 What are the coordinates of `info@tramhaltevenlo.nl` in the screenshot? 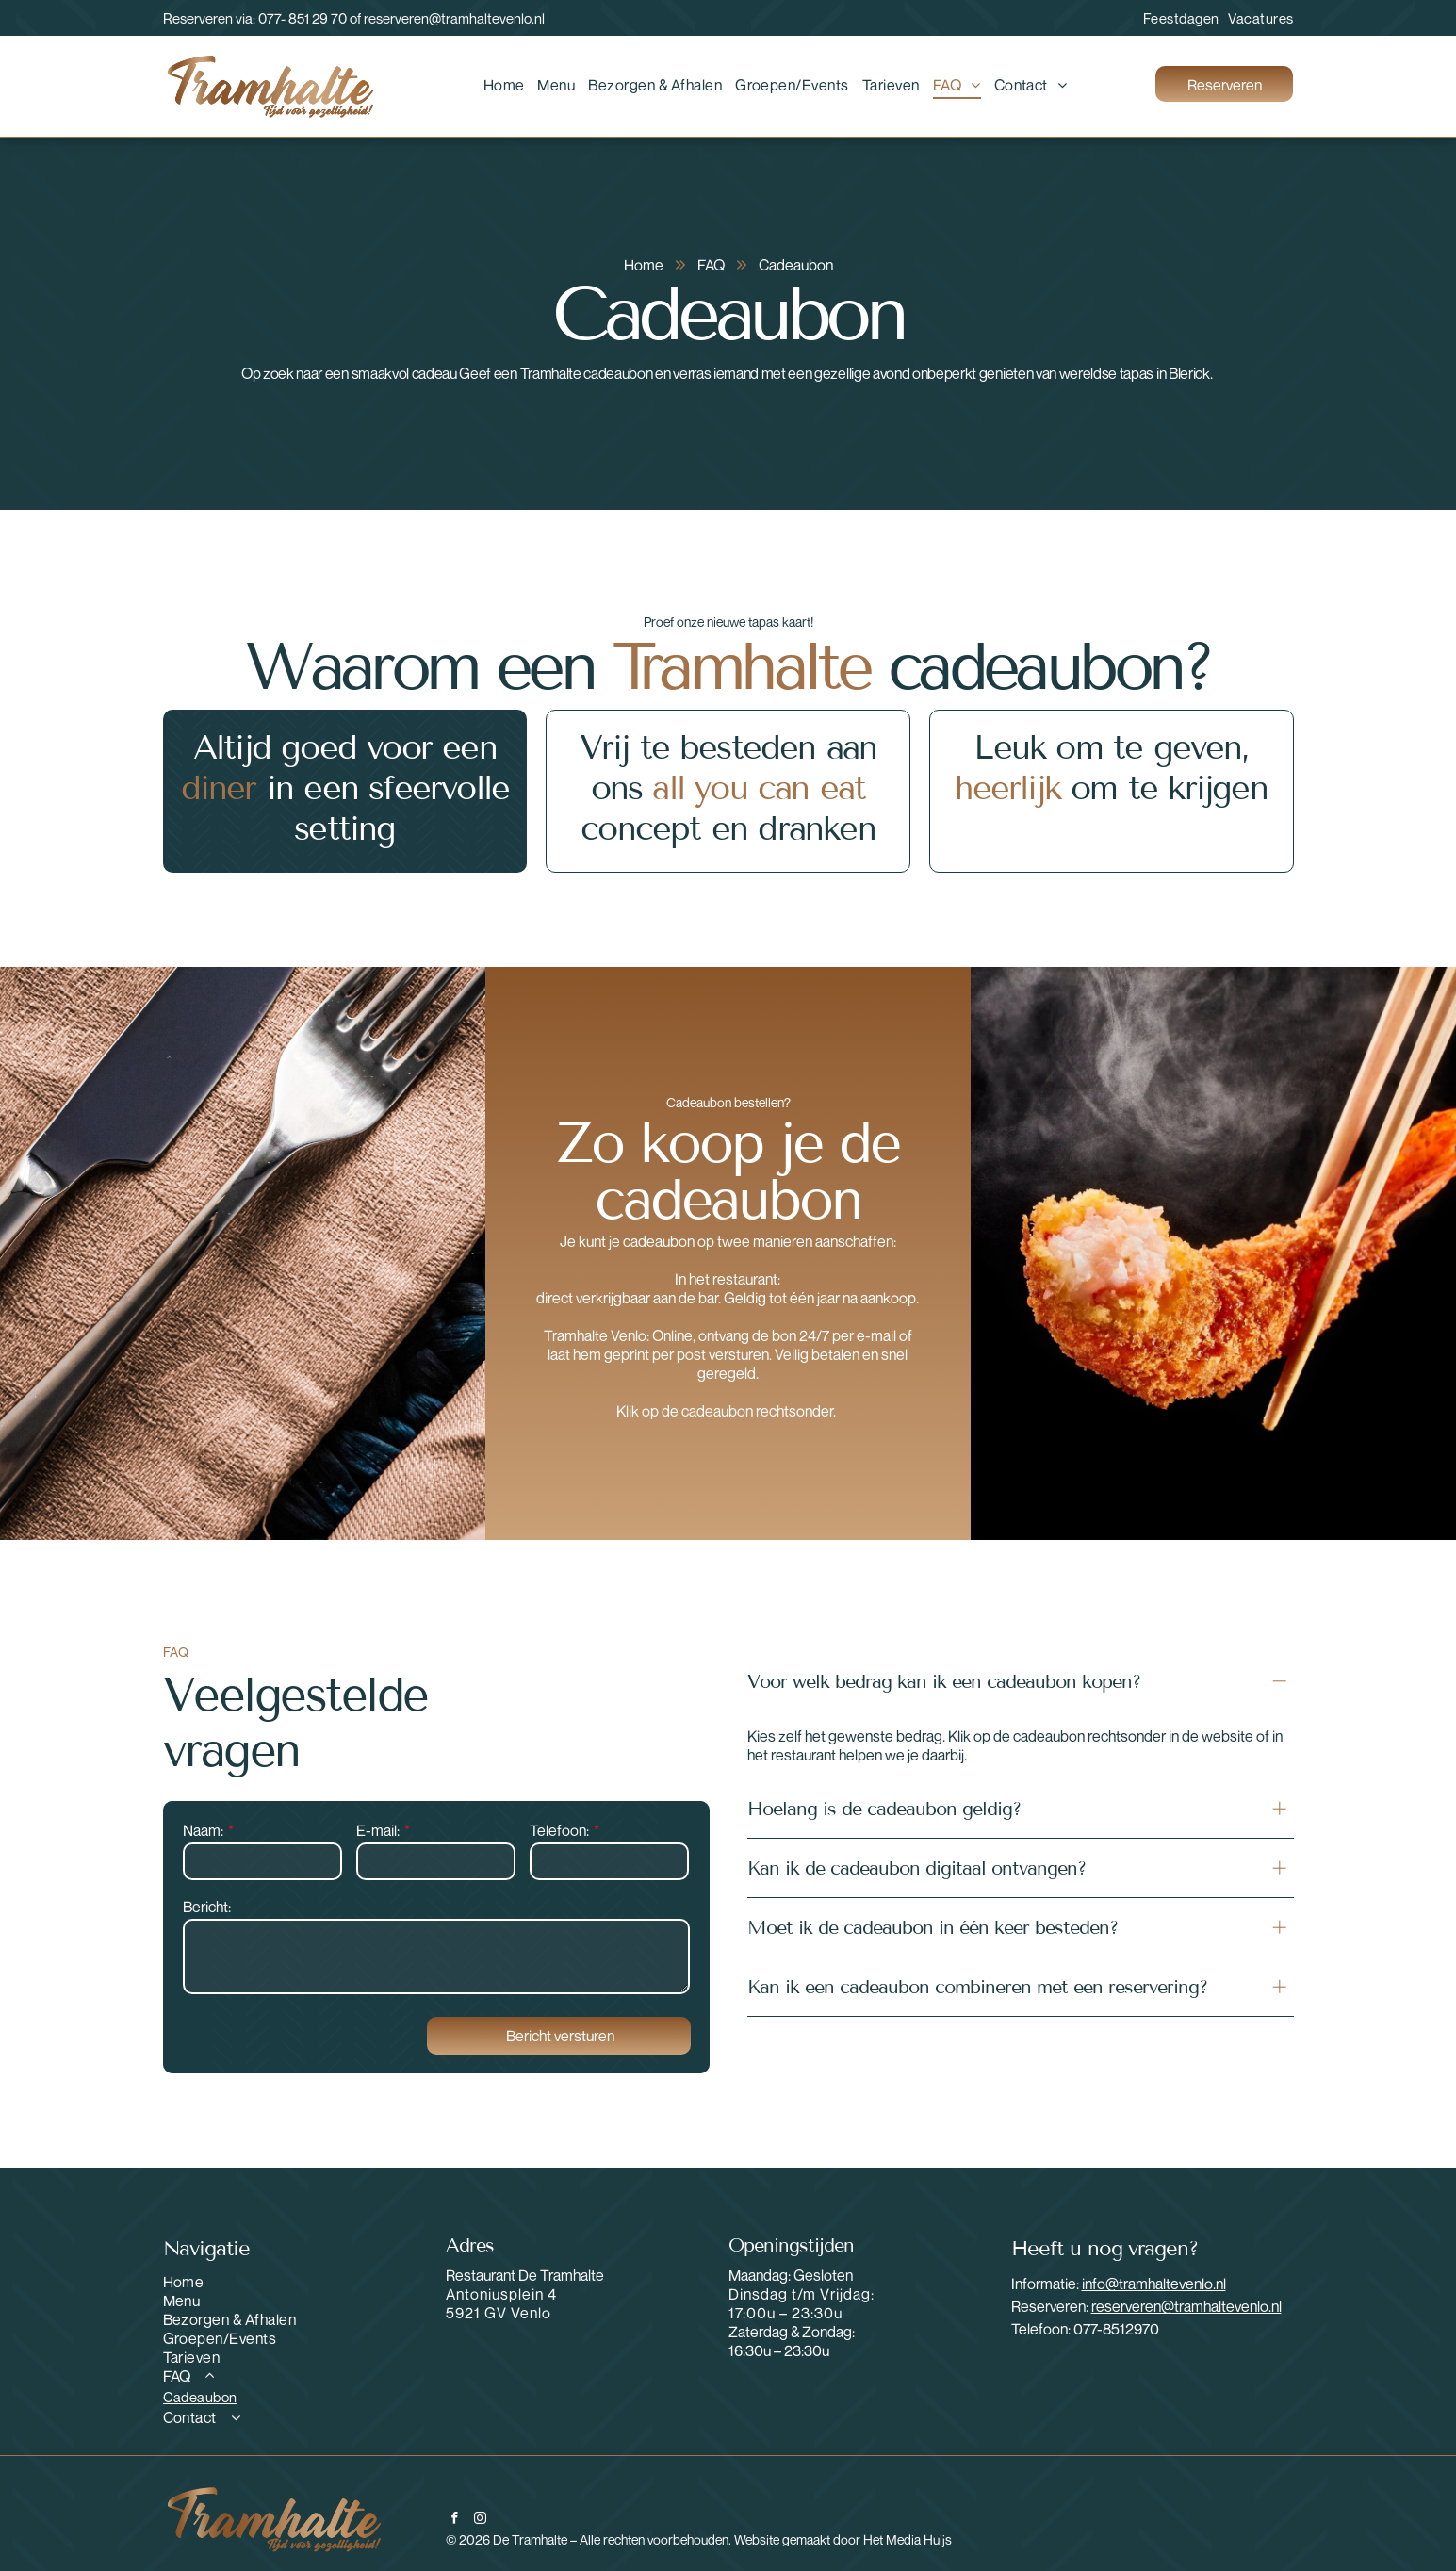 It's located at (1154, 2283).